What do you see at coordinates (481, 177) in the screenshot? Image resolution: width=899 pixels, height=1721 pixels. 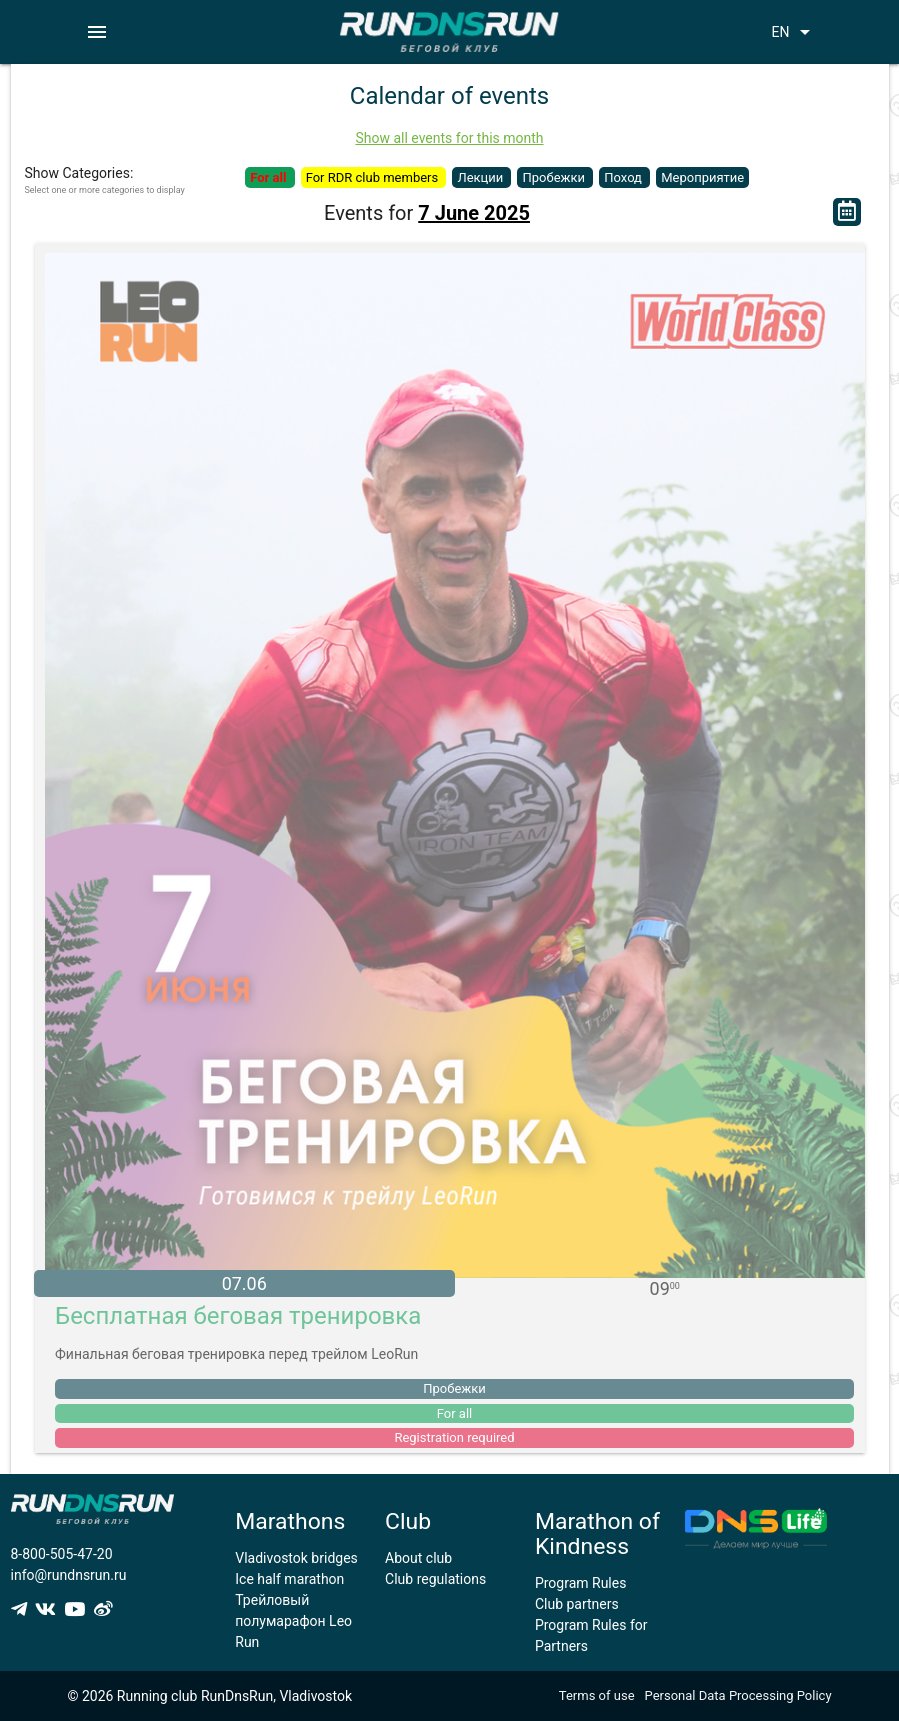 I see `Лекции` at bounding box center [481, 177].